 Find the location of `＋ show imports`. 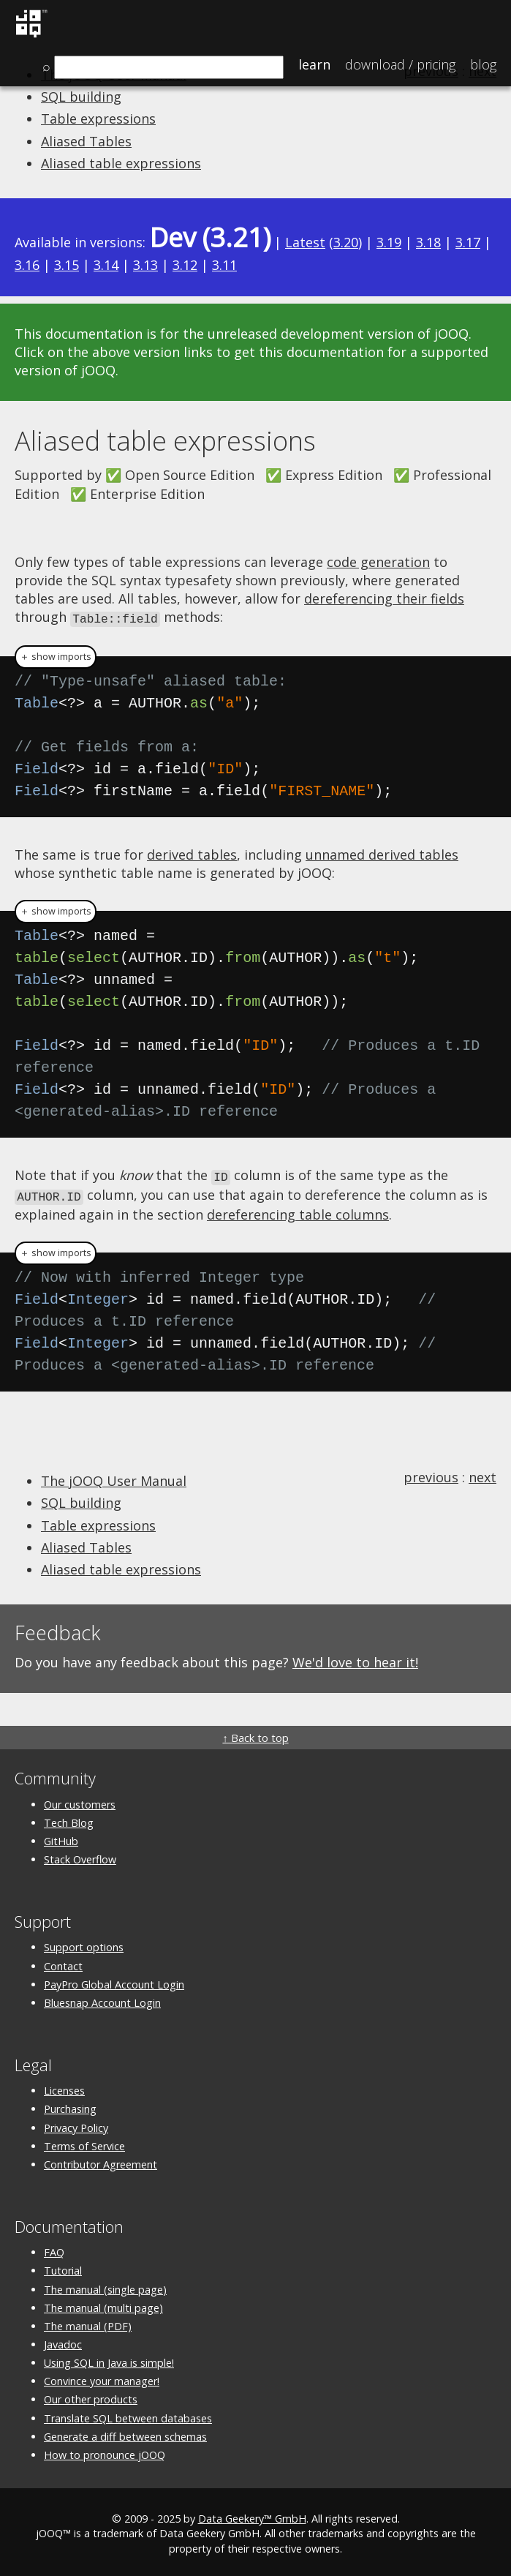

＋ show imports is located at coordinates (55, 656).